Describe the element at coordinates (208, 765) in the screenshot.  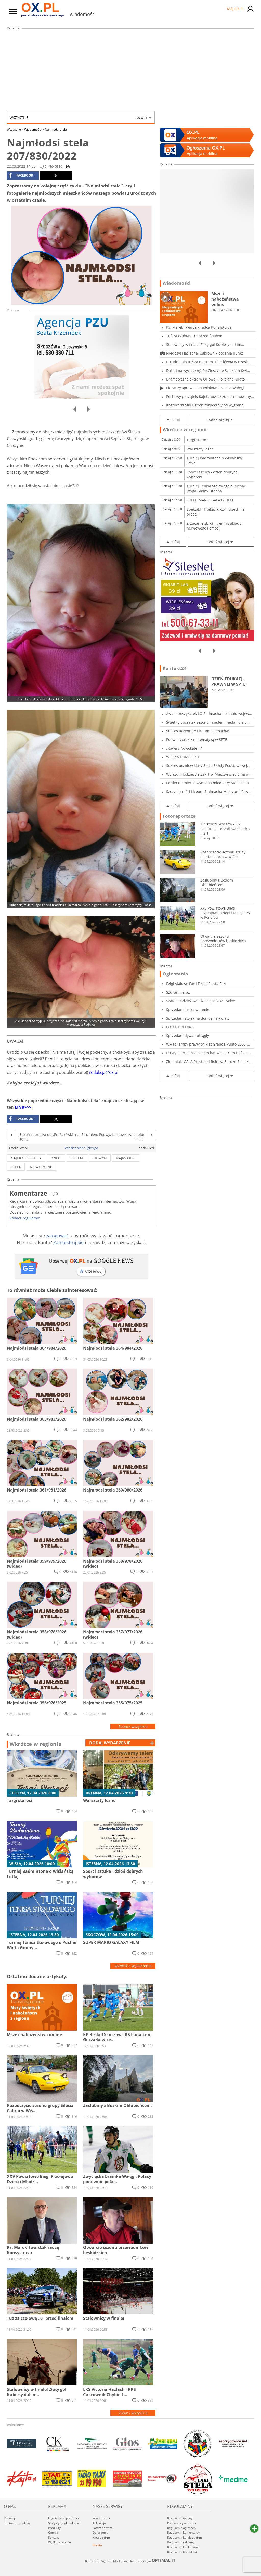
I see `Sukces uczniów klasy 3b ze Szkoły Podstawowej...` at that location.